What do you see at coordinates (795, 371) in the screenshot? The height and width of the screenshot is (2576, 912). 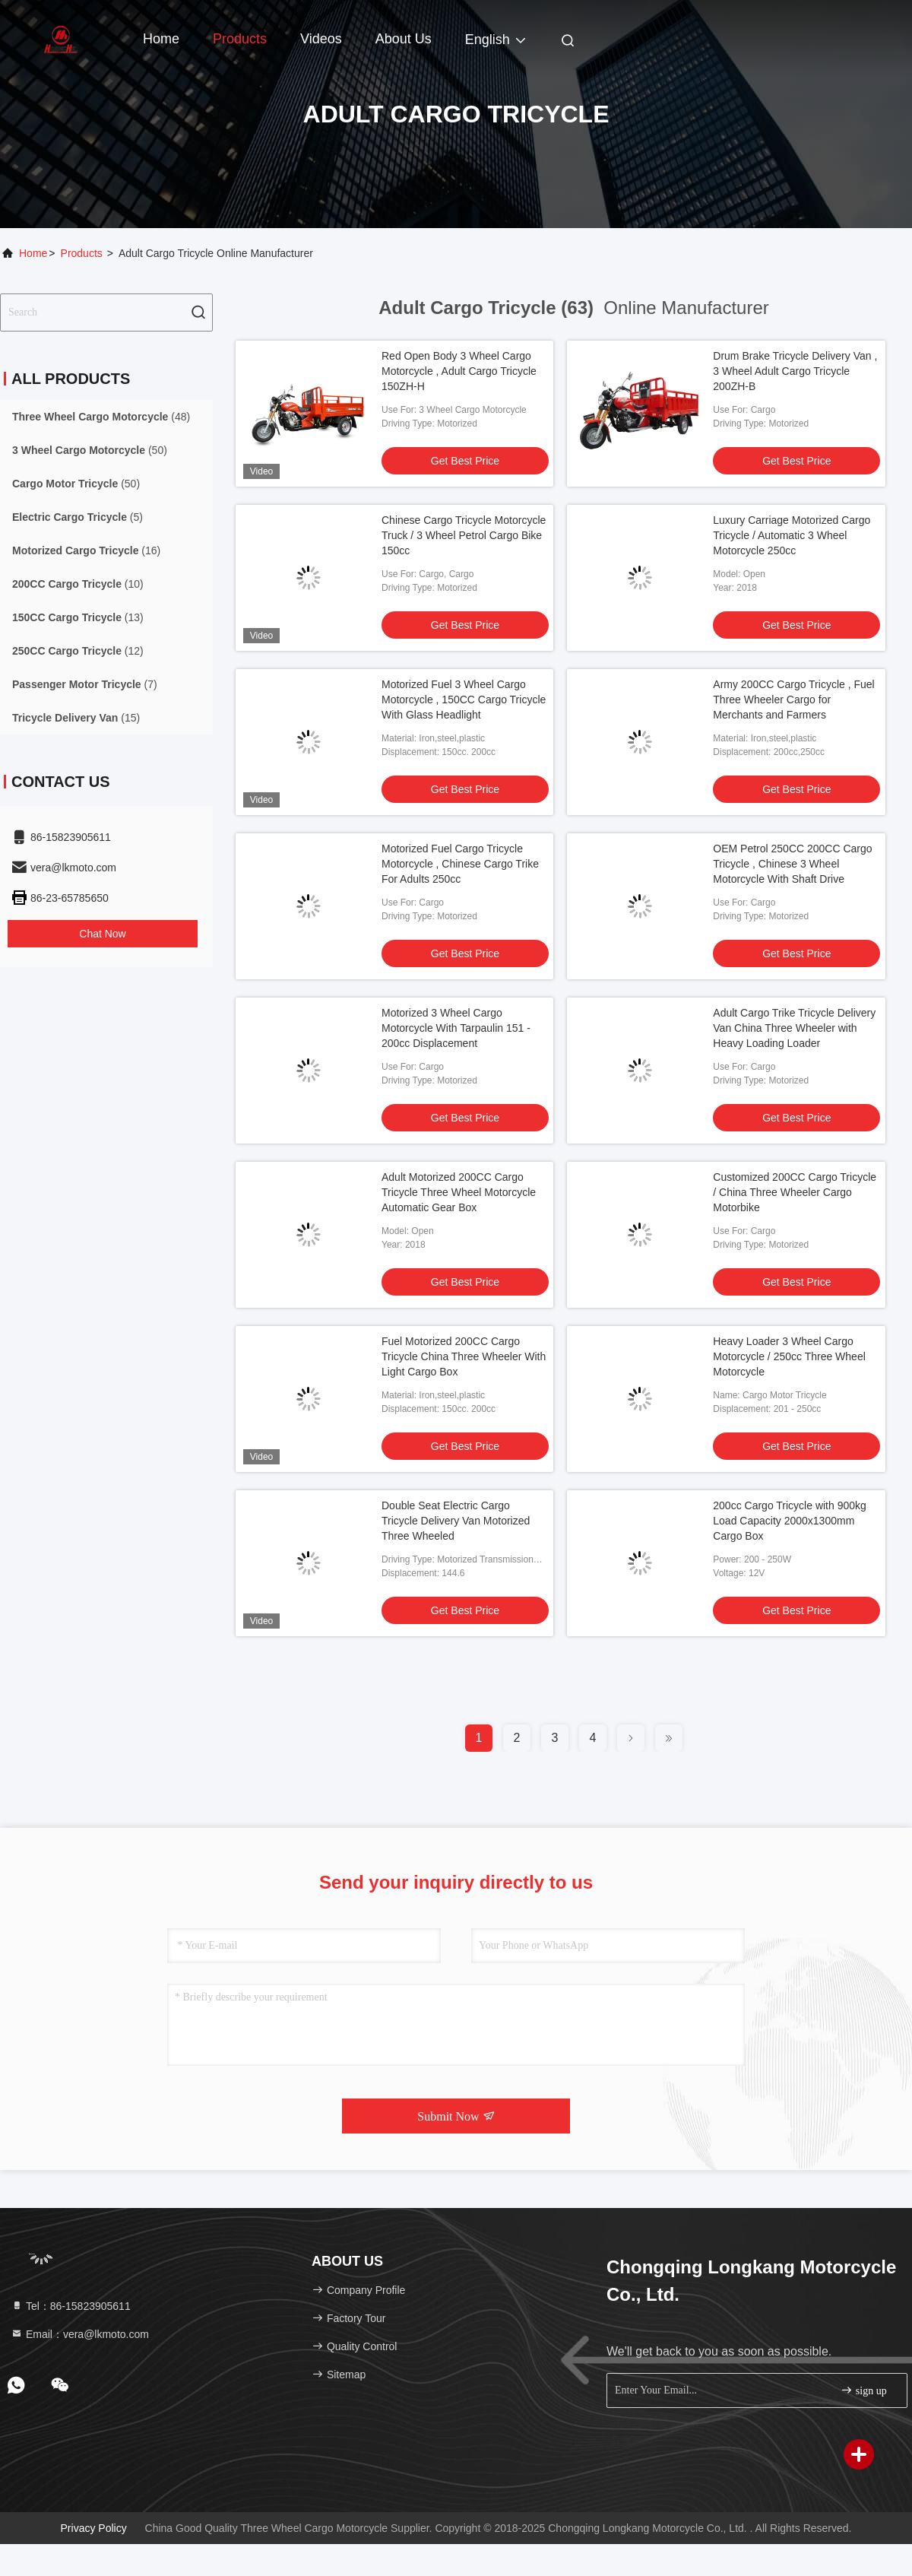 I see `Drum Brake Tricycle Delivery Van , 3 Wheel Adult Cargo Tricycle 200ZH-B` at bounding box center [795, 371].